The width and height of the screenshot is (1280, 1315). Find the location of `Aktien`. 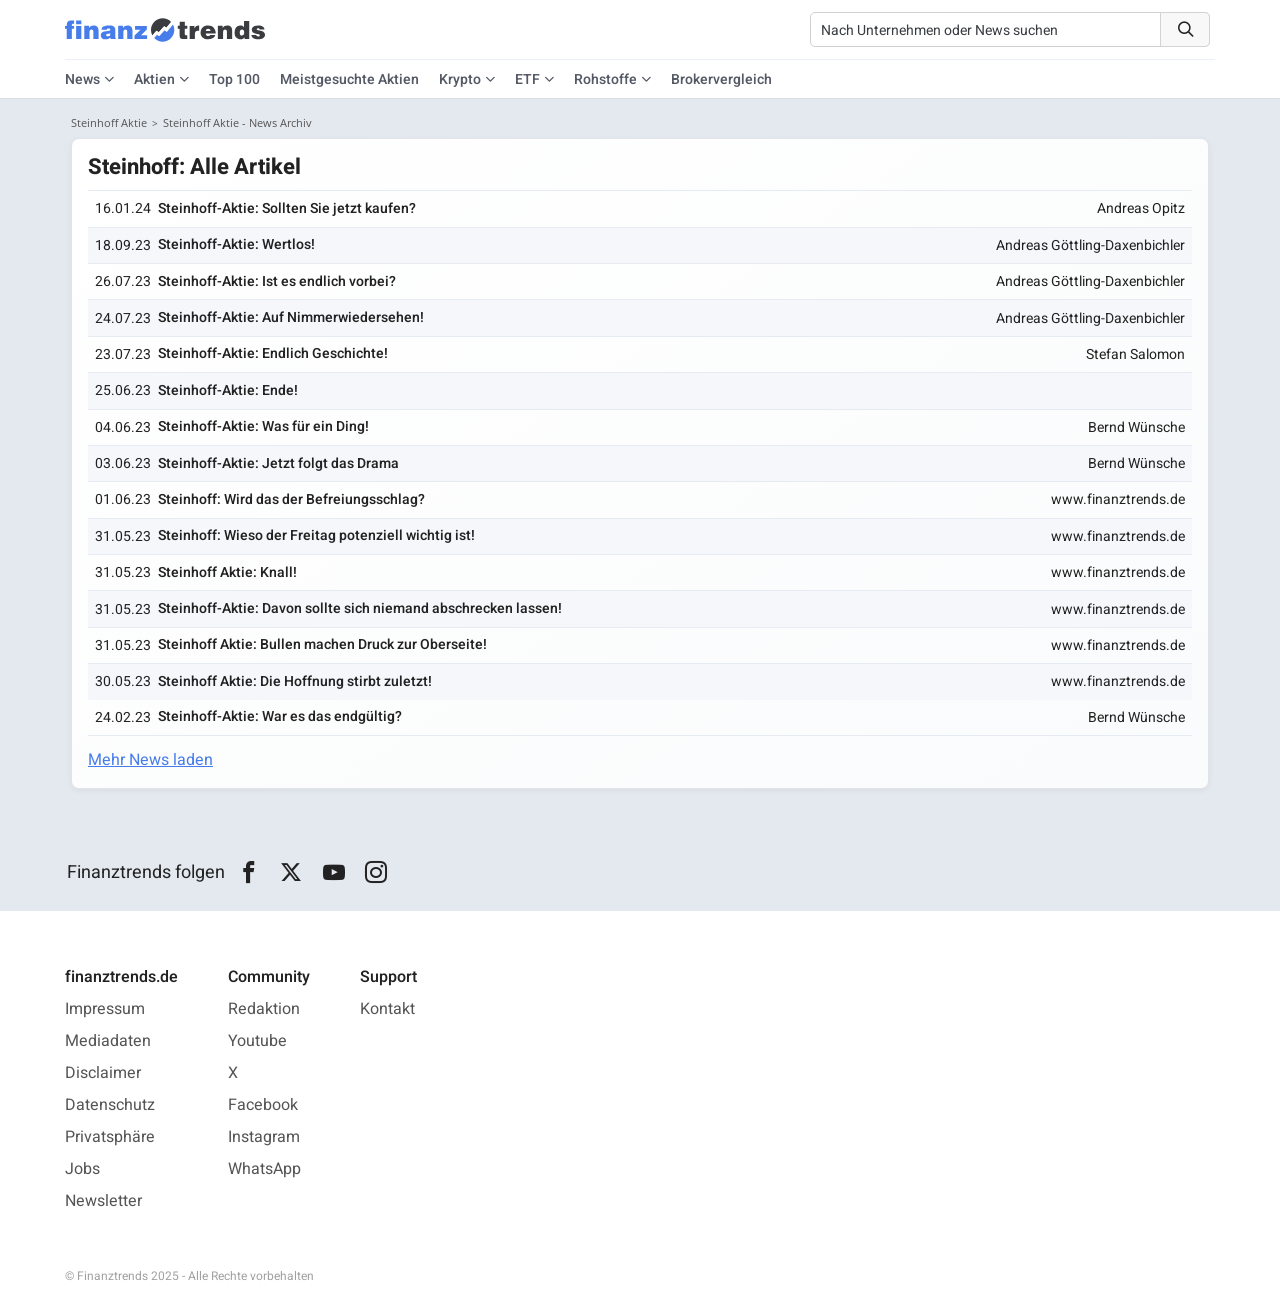

Aktien is located at coordinates (154, 79).